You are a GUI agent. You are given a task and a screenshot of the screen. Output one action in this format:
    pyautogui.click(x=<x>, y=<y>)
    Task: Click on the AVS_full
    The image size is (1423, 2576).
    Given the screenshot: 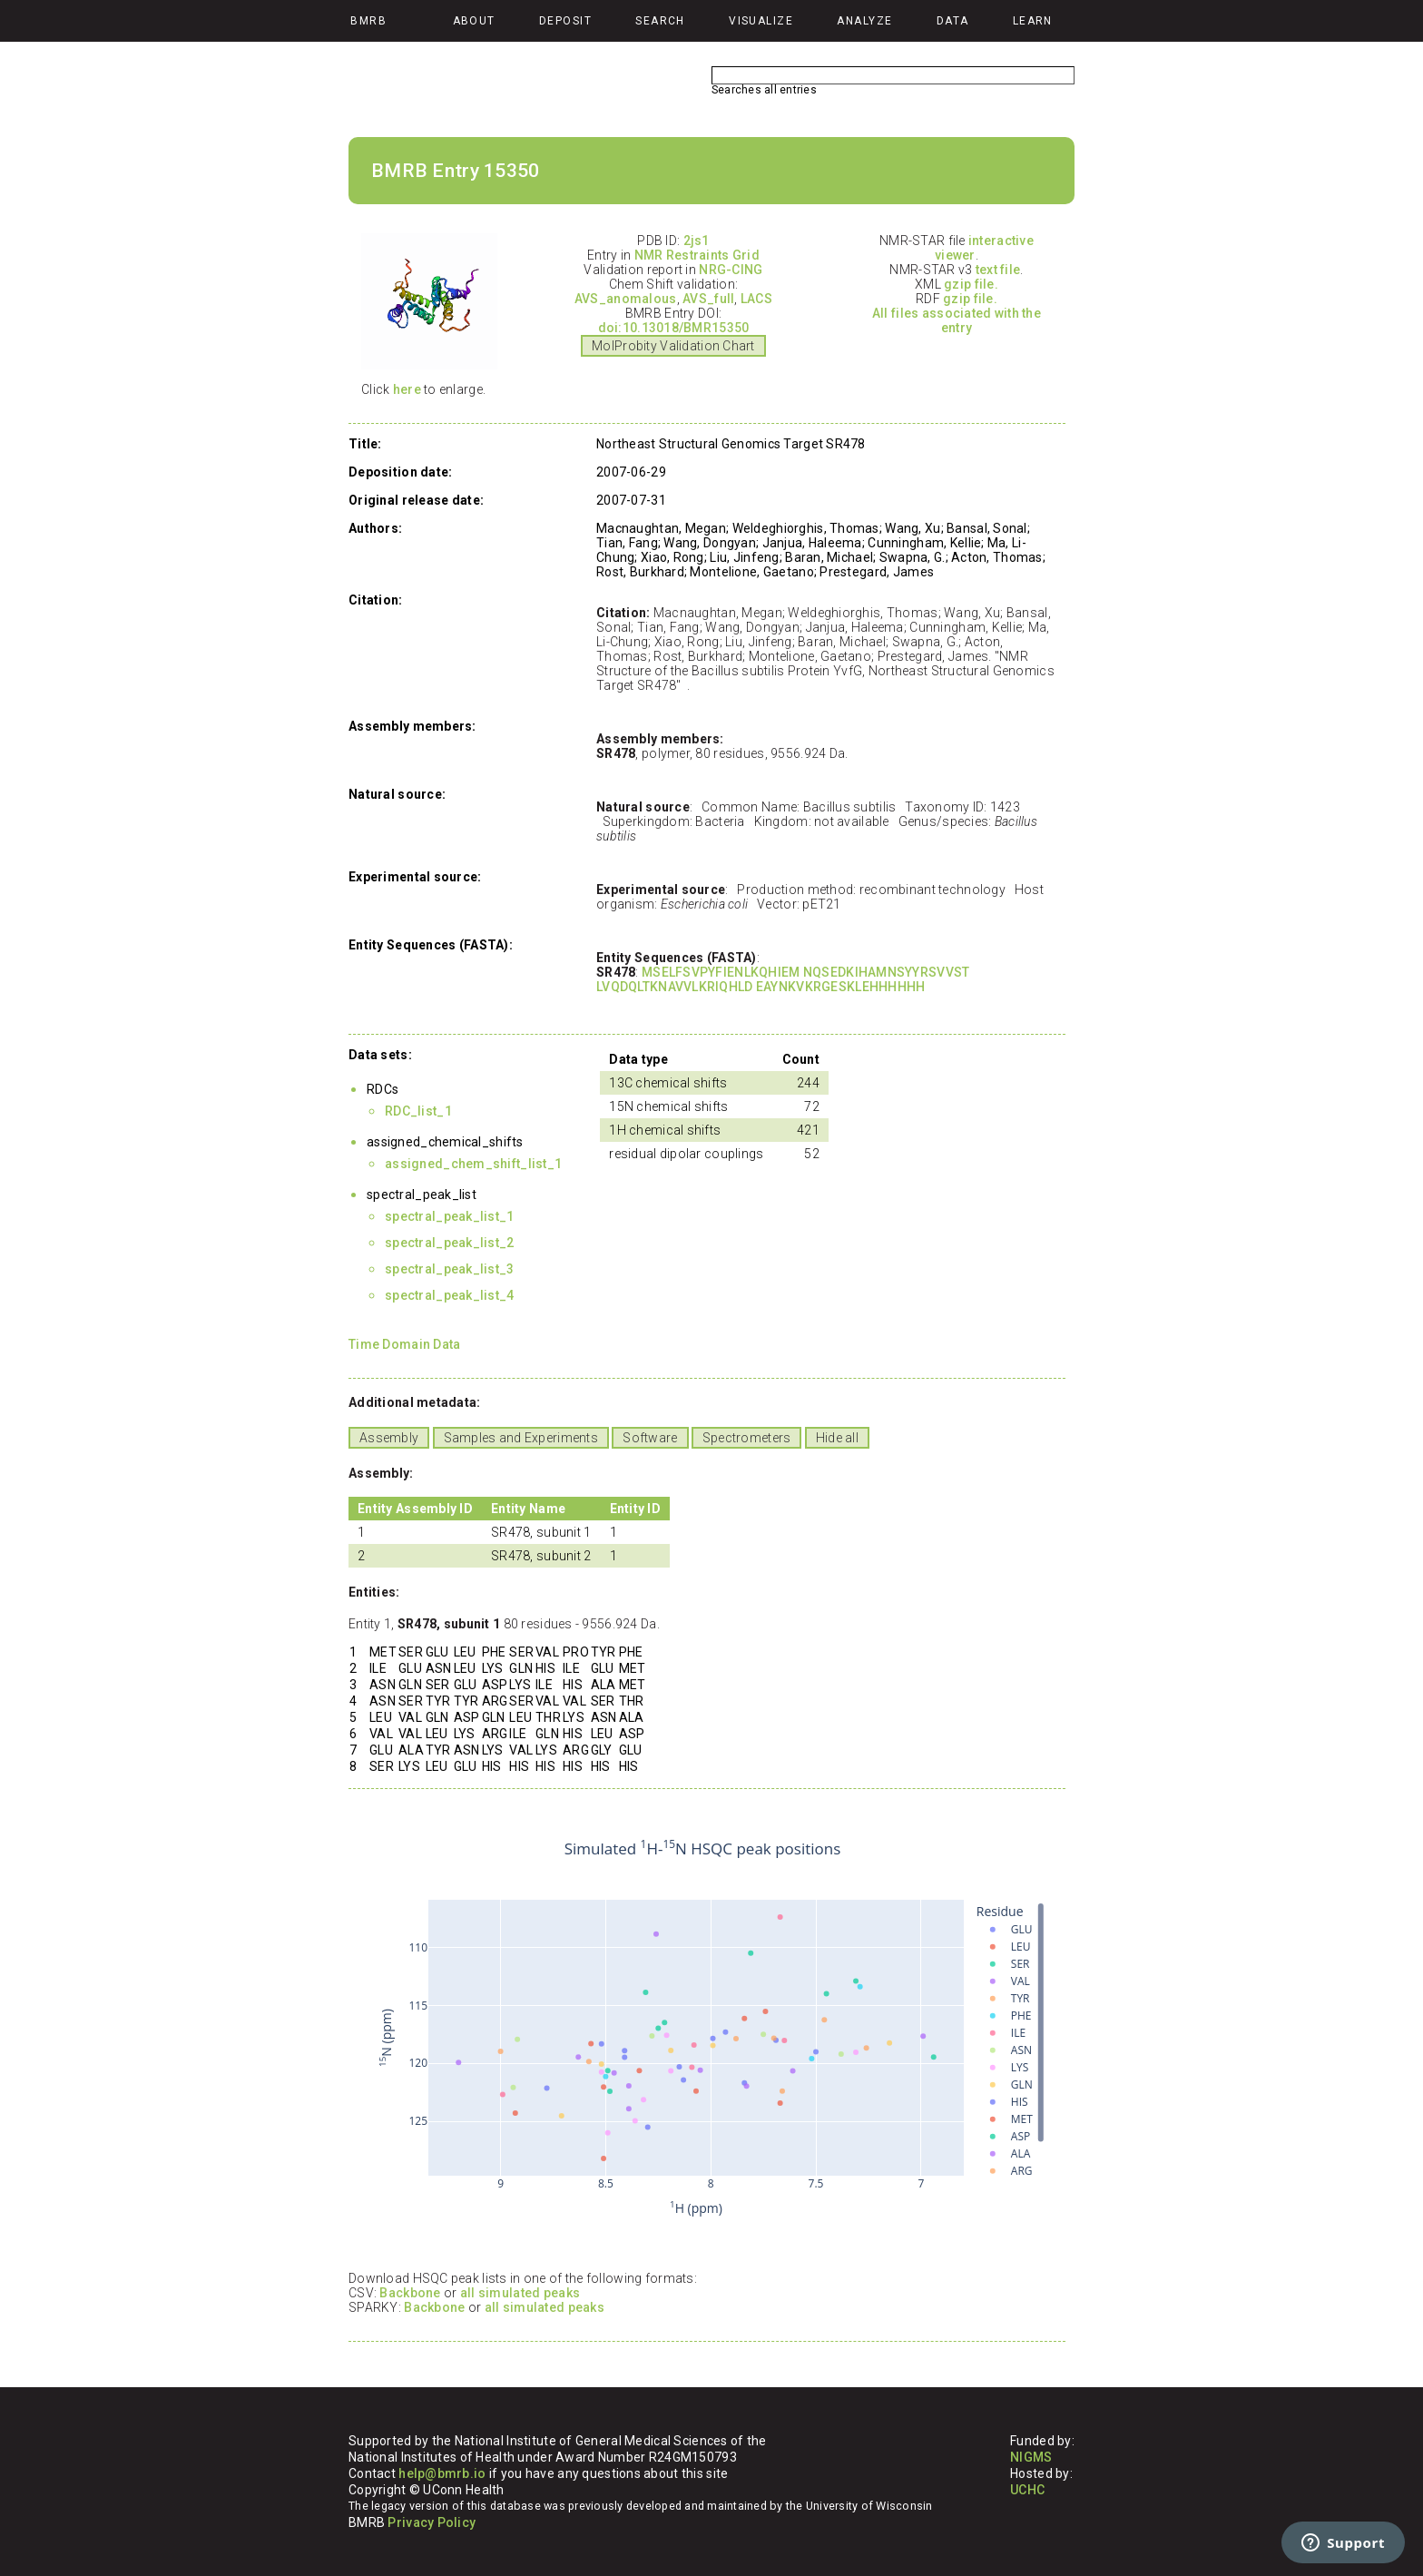 What is the action you would take?
    pyautogui.click(x=708, y=298)
    